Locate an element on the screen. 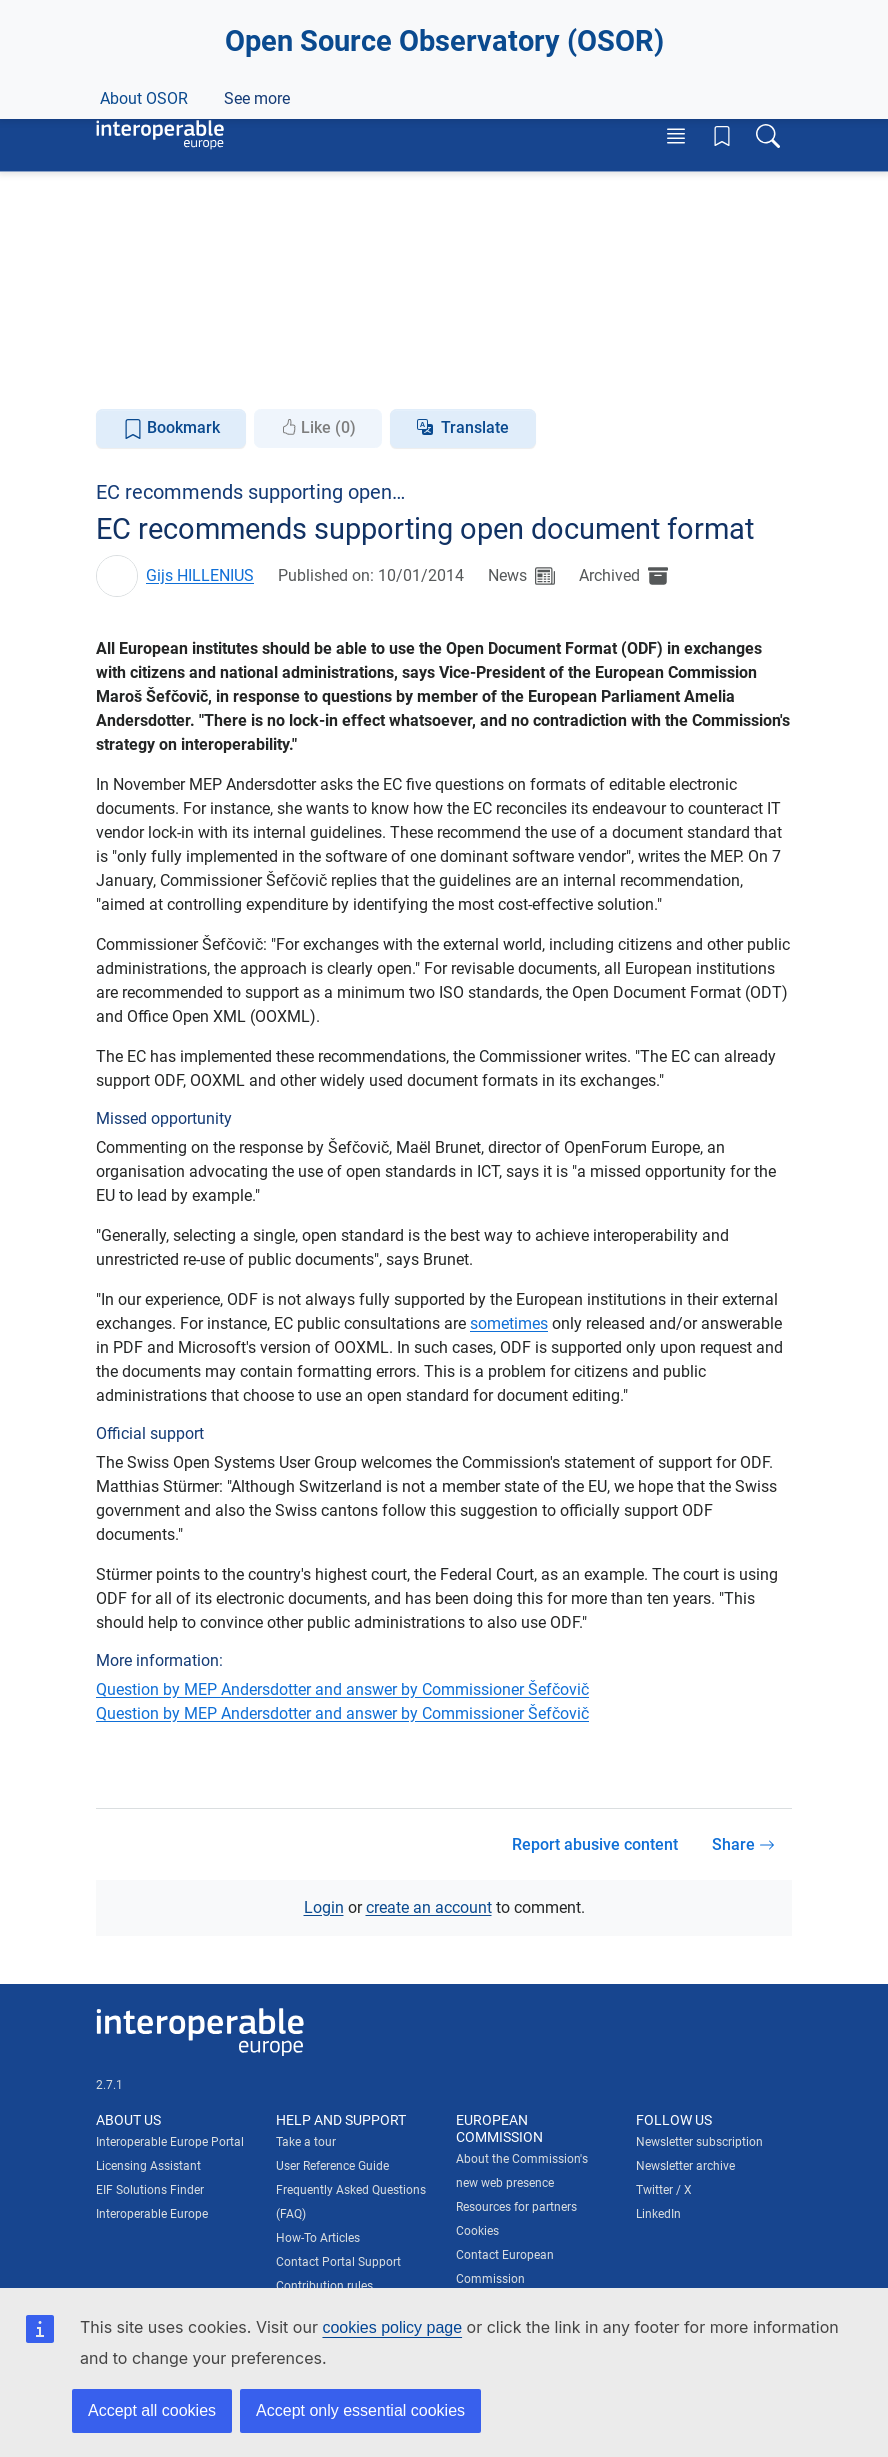 The height and width of the screenshot is (2457, 888). LinkedIn is located at coordinates (658, 2214).